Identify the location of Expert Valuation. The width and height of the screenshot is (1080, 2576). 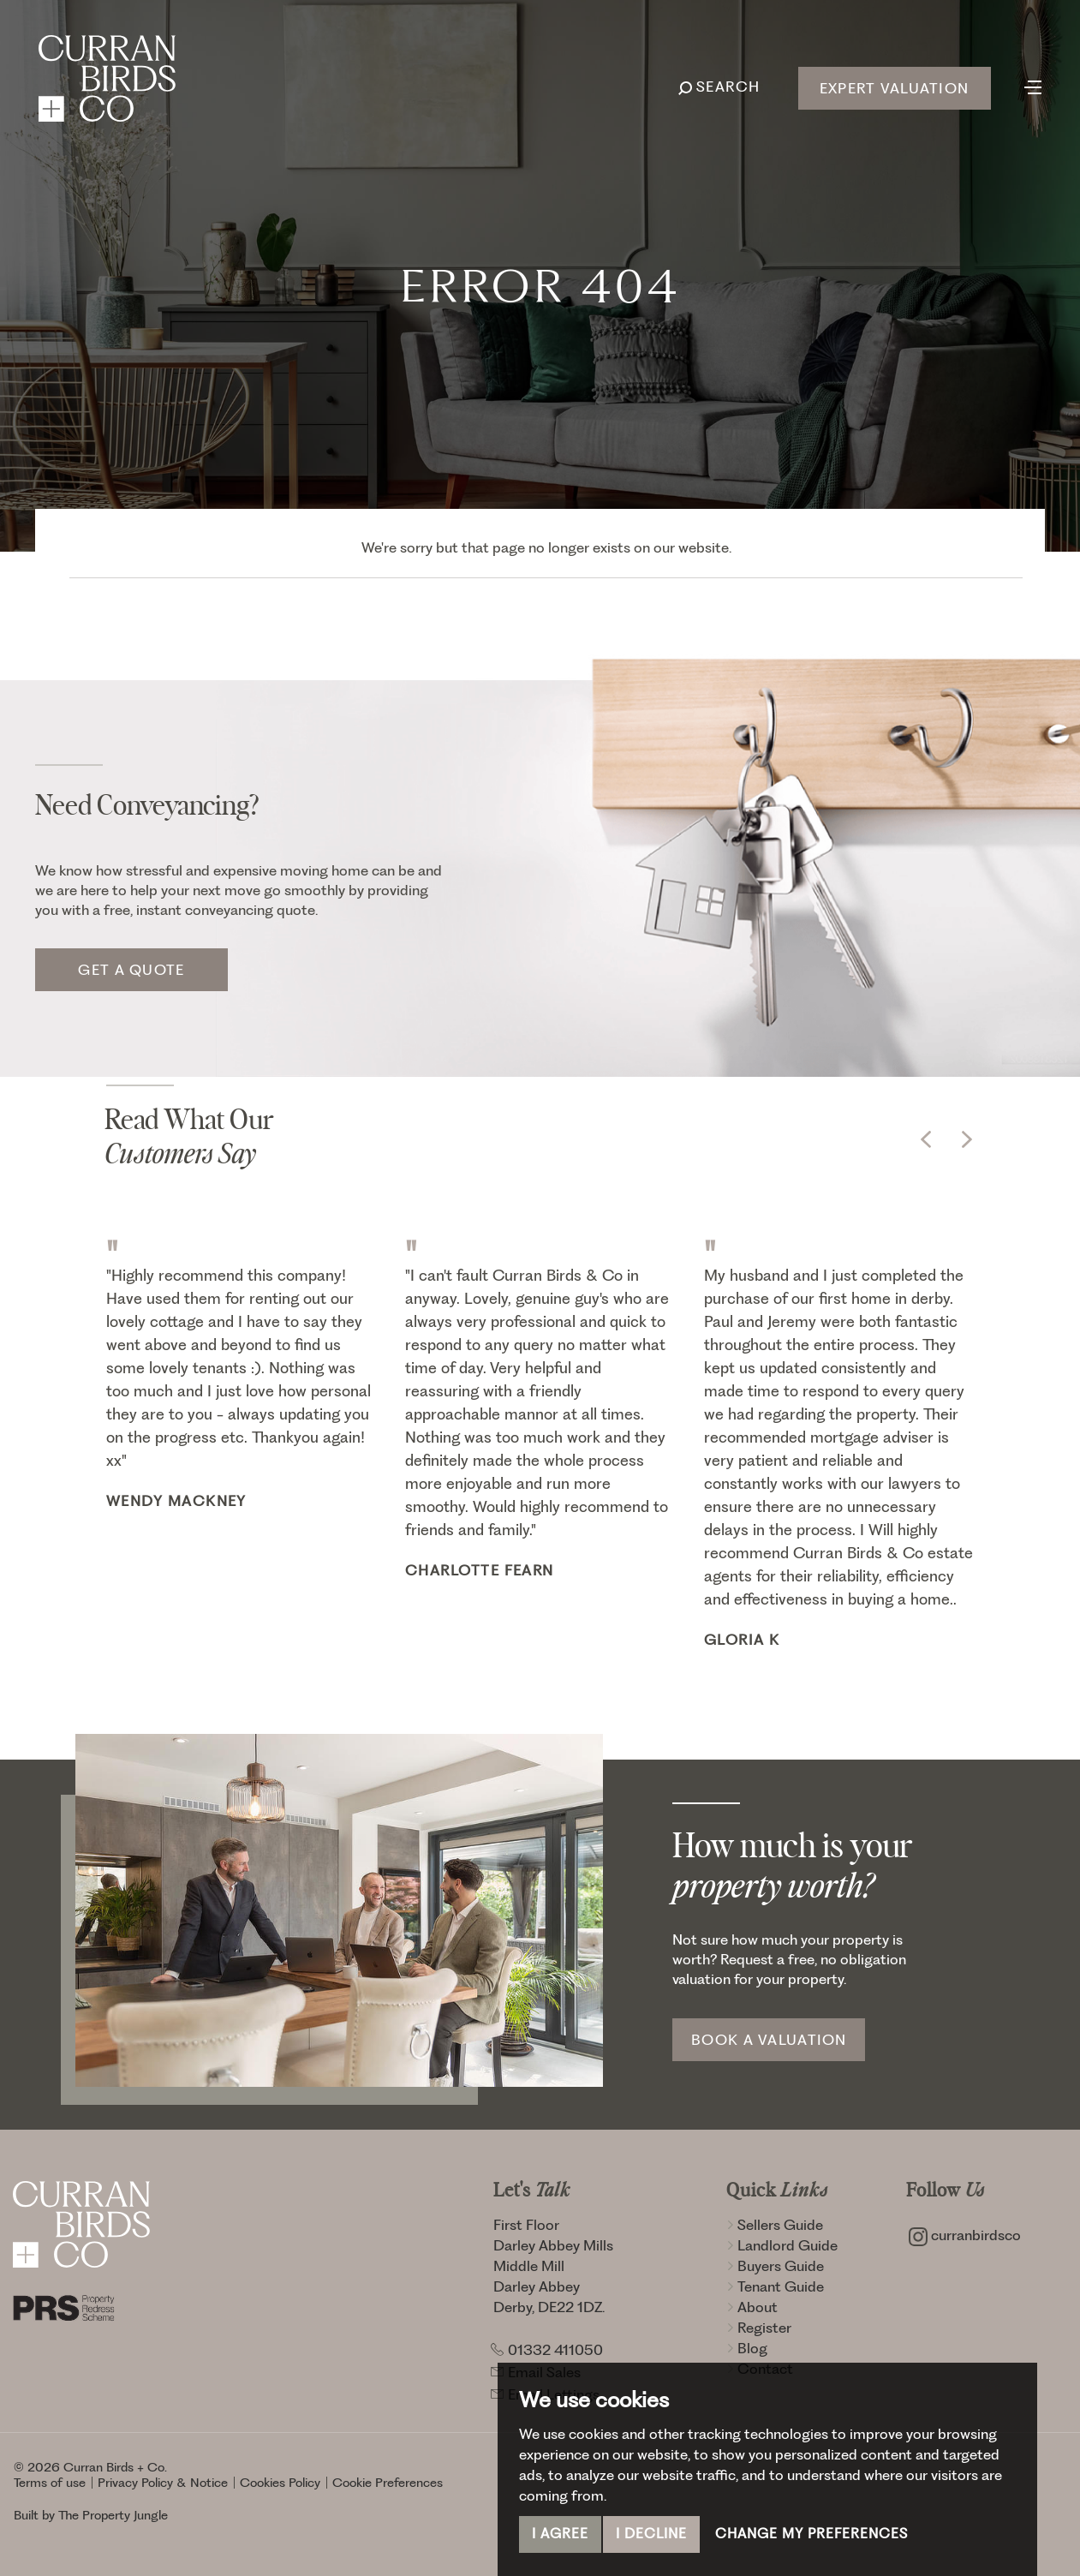
(894, 88).